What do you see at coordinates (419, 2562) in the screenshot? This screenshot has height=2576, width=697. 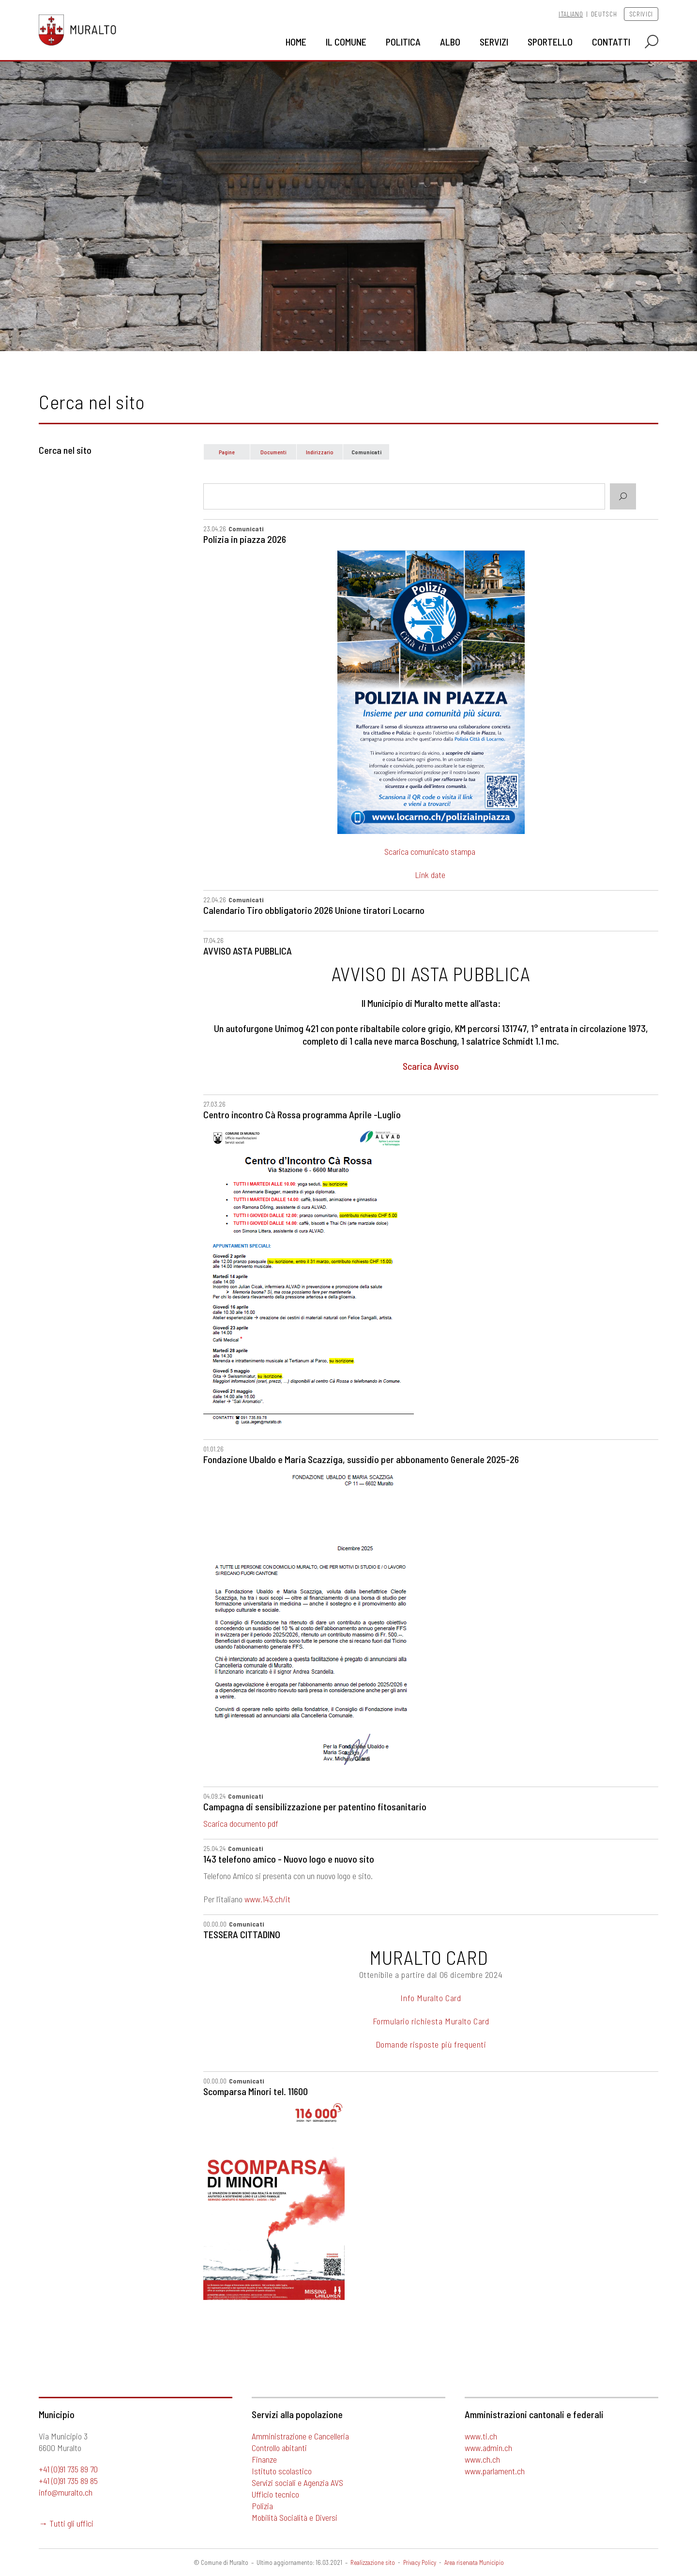 I see `Privacy Policy` at bounding box center [419, 2562].